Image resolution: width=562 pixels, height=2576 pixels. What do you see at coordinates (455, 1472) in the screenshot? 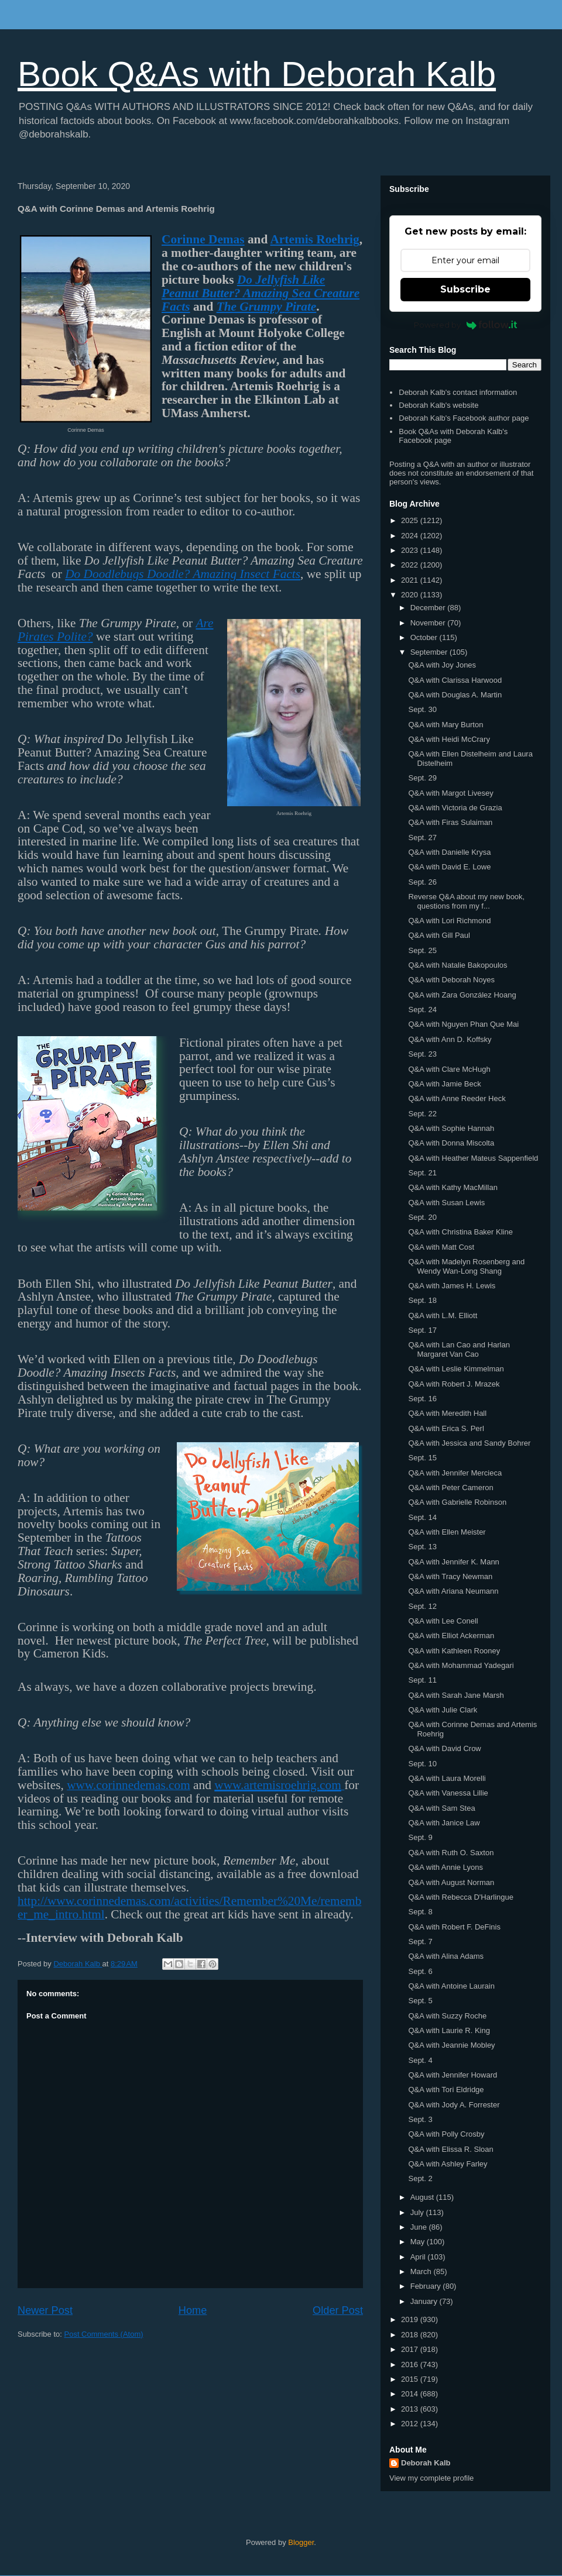
I see `Q&A with Jennifer Mercieca` at bounding box center [455, 1472].